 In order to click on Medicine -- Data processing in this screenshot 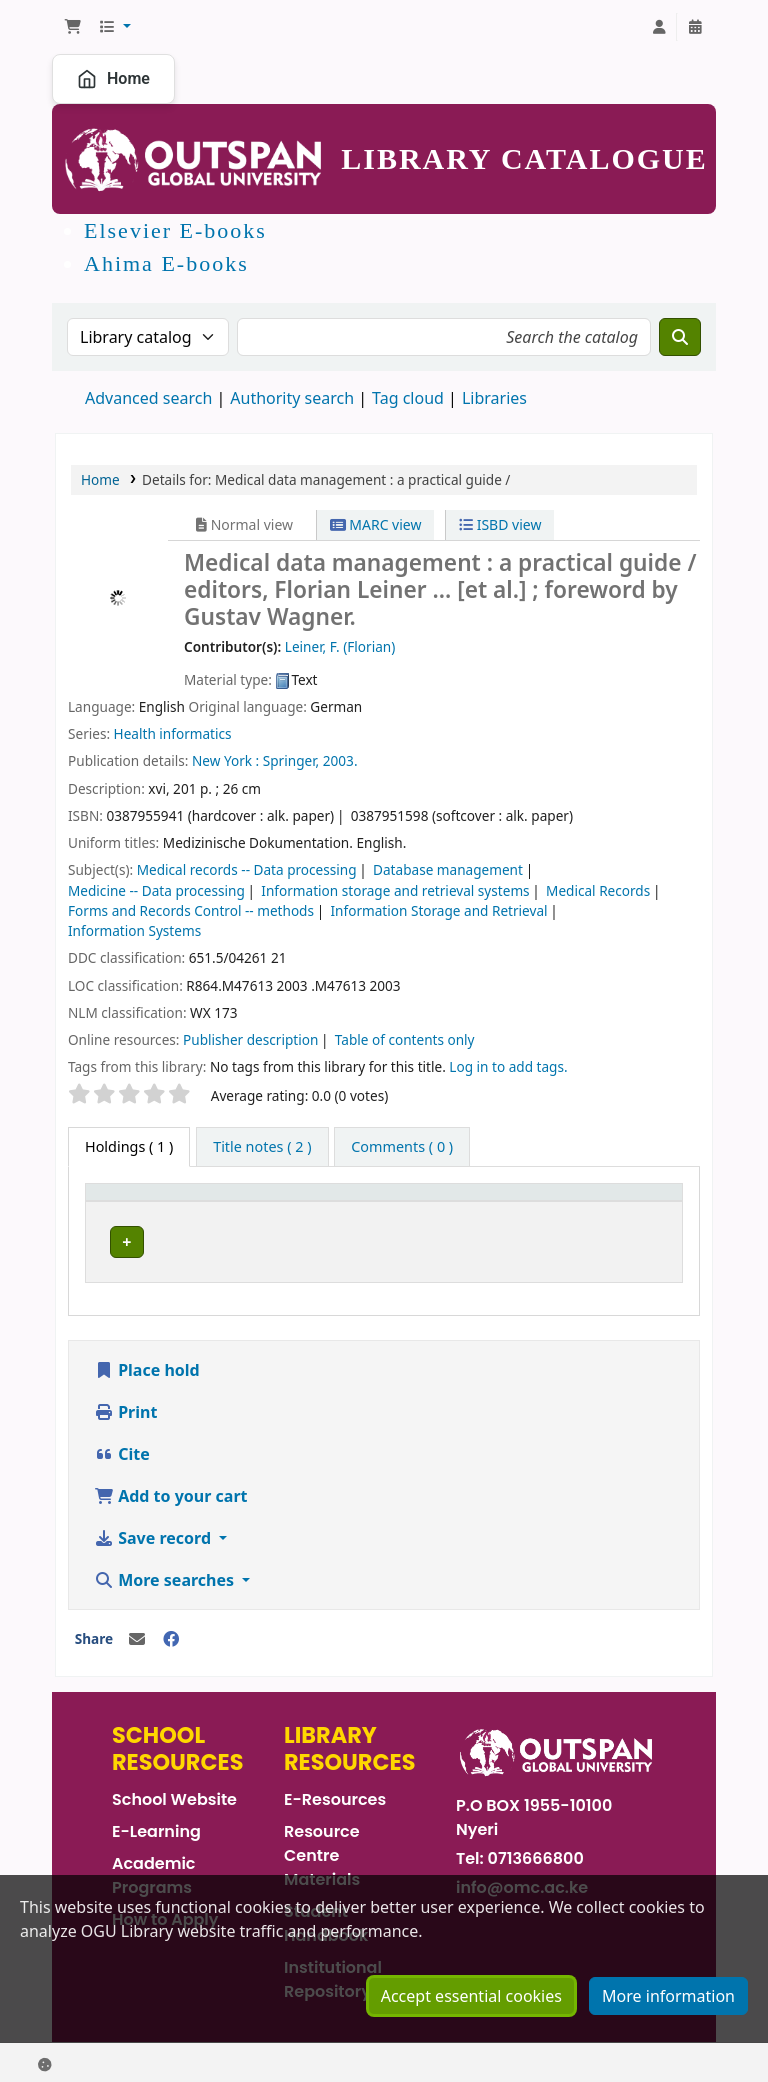, I will do `click(156, 890)`.